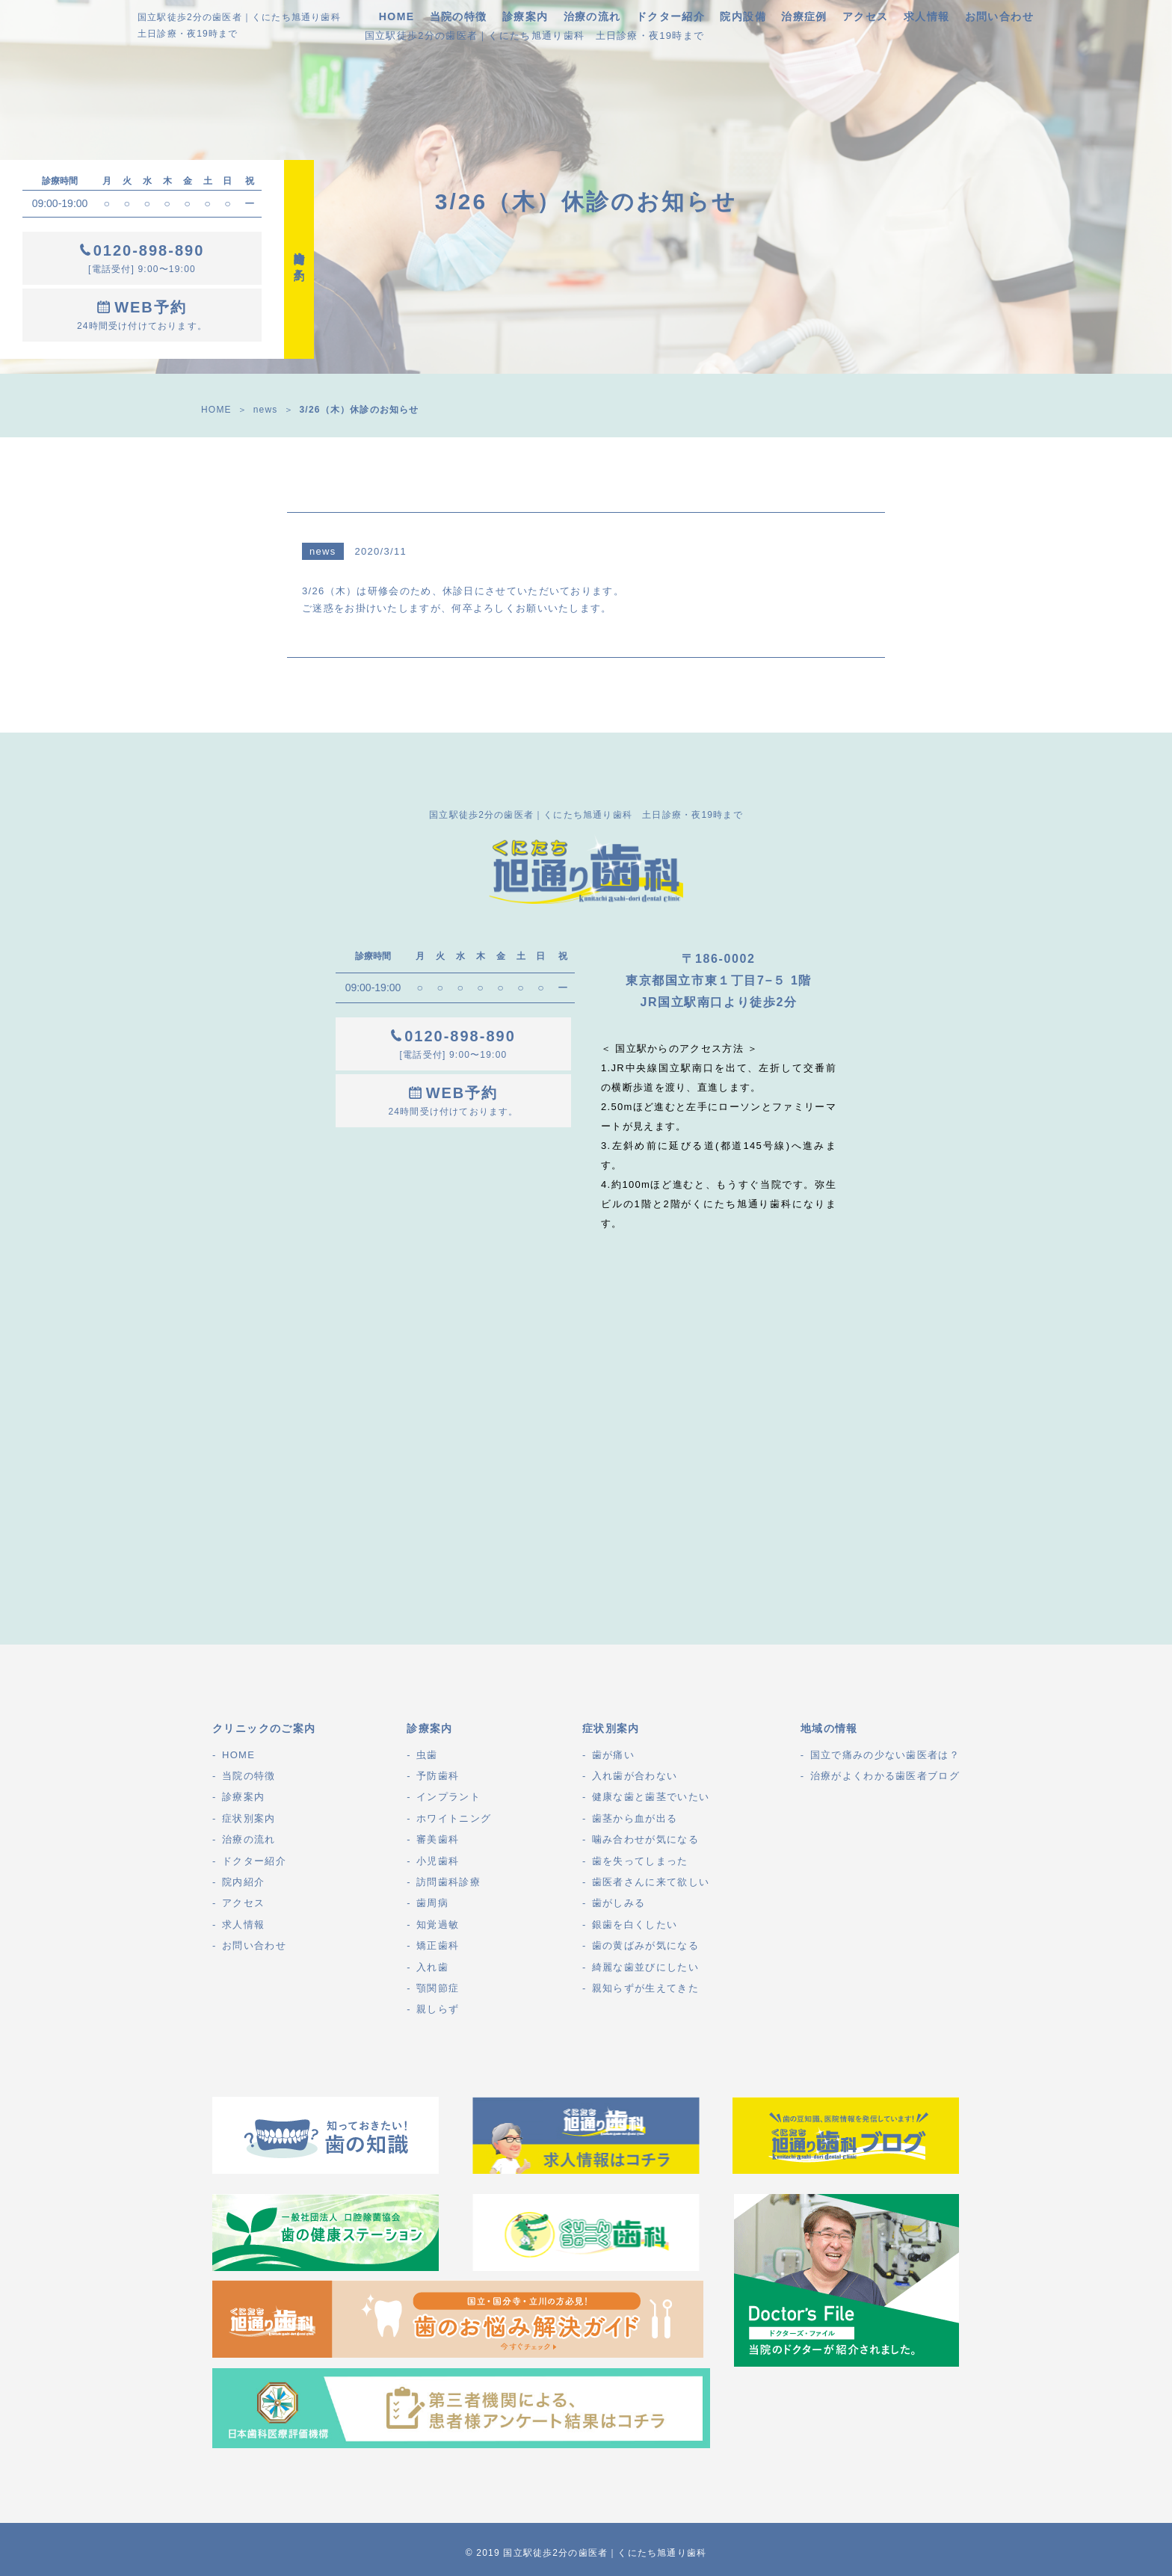 This screenshot has height=2576, width=1172. What do you see at coordinates (427, 1754) in the screenshot?
I see `虫歯` at bounding box center [427, 1754].